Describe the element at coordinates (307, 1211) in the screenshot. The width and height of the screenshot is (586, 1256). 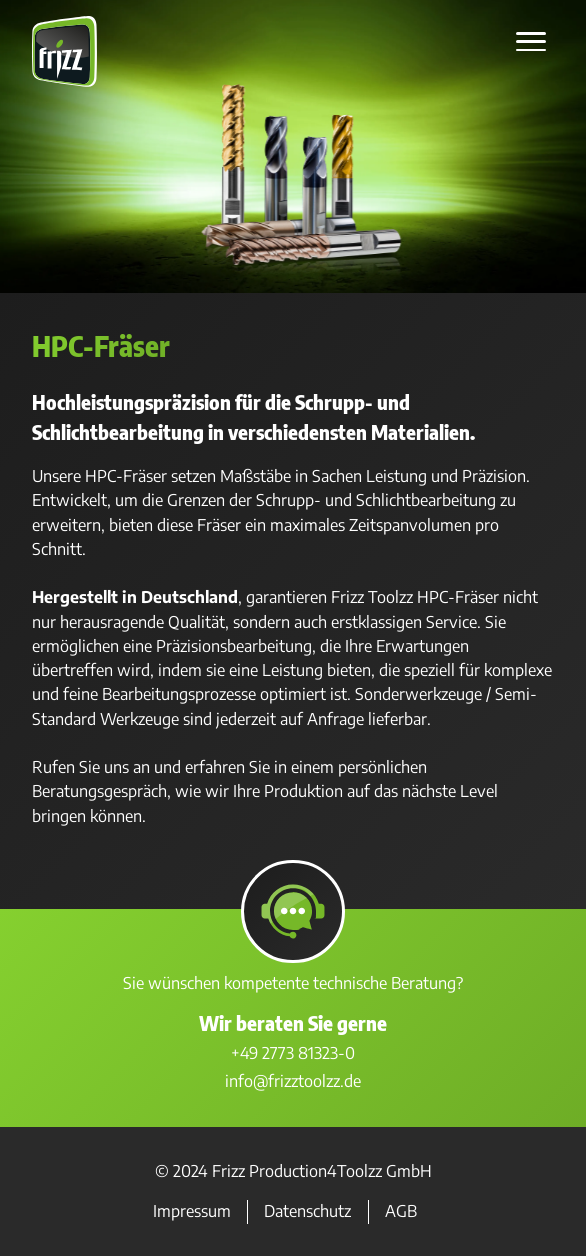
I see `Datenschutz` at that location.